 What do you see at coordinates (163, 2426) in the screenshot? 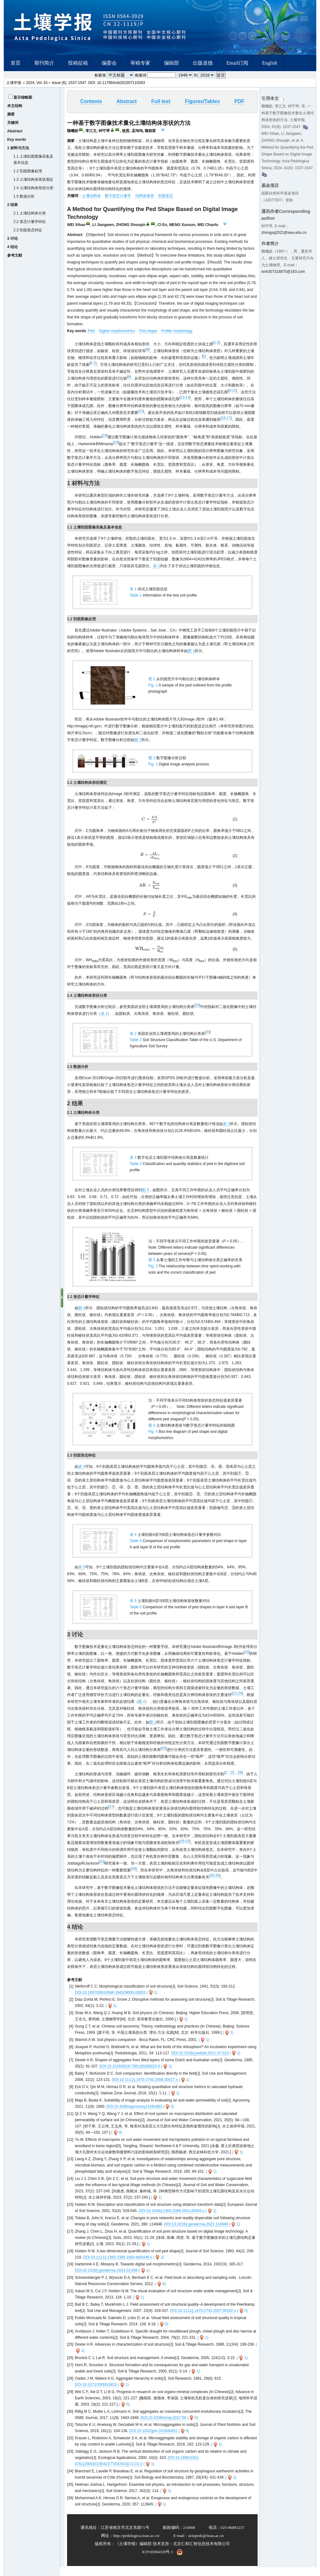
I see `DOI:10.1038/ismej.2017.56` at bounding box center [163, 2426].